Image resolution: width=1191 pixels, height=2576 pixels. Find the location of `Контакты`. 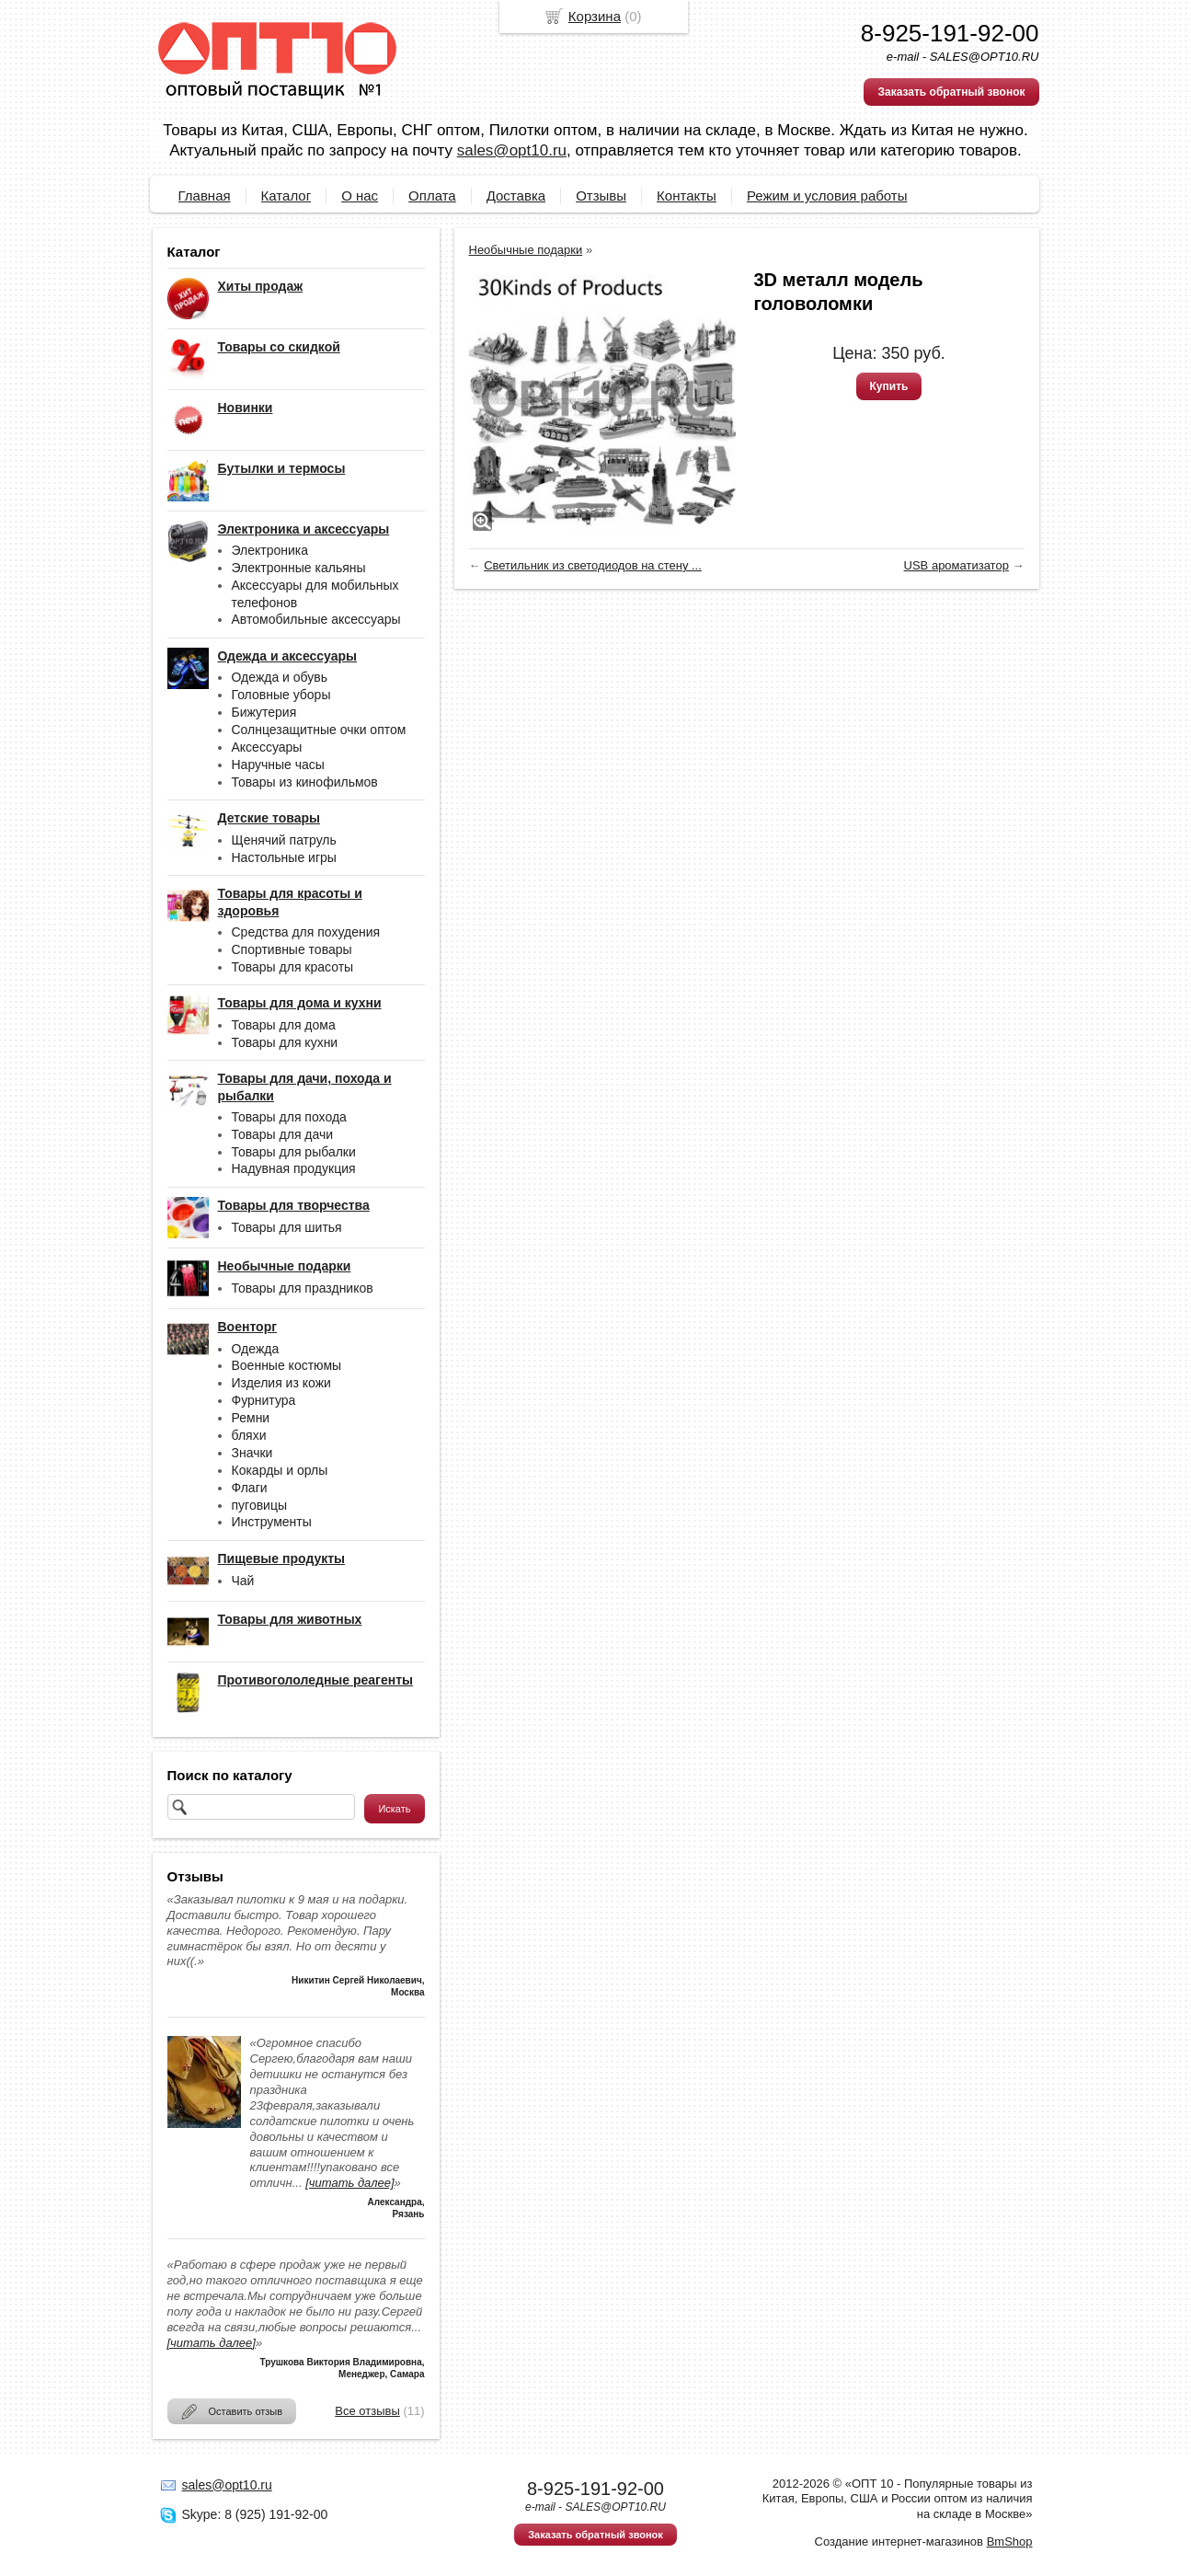

Контакты is located at coordinates (686, 195).